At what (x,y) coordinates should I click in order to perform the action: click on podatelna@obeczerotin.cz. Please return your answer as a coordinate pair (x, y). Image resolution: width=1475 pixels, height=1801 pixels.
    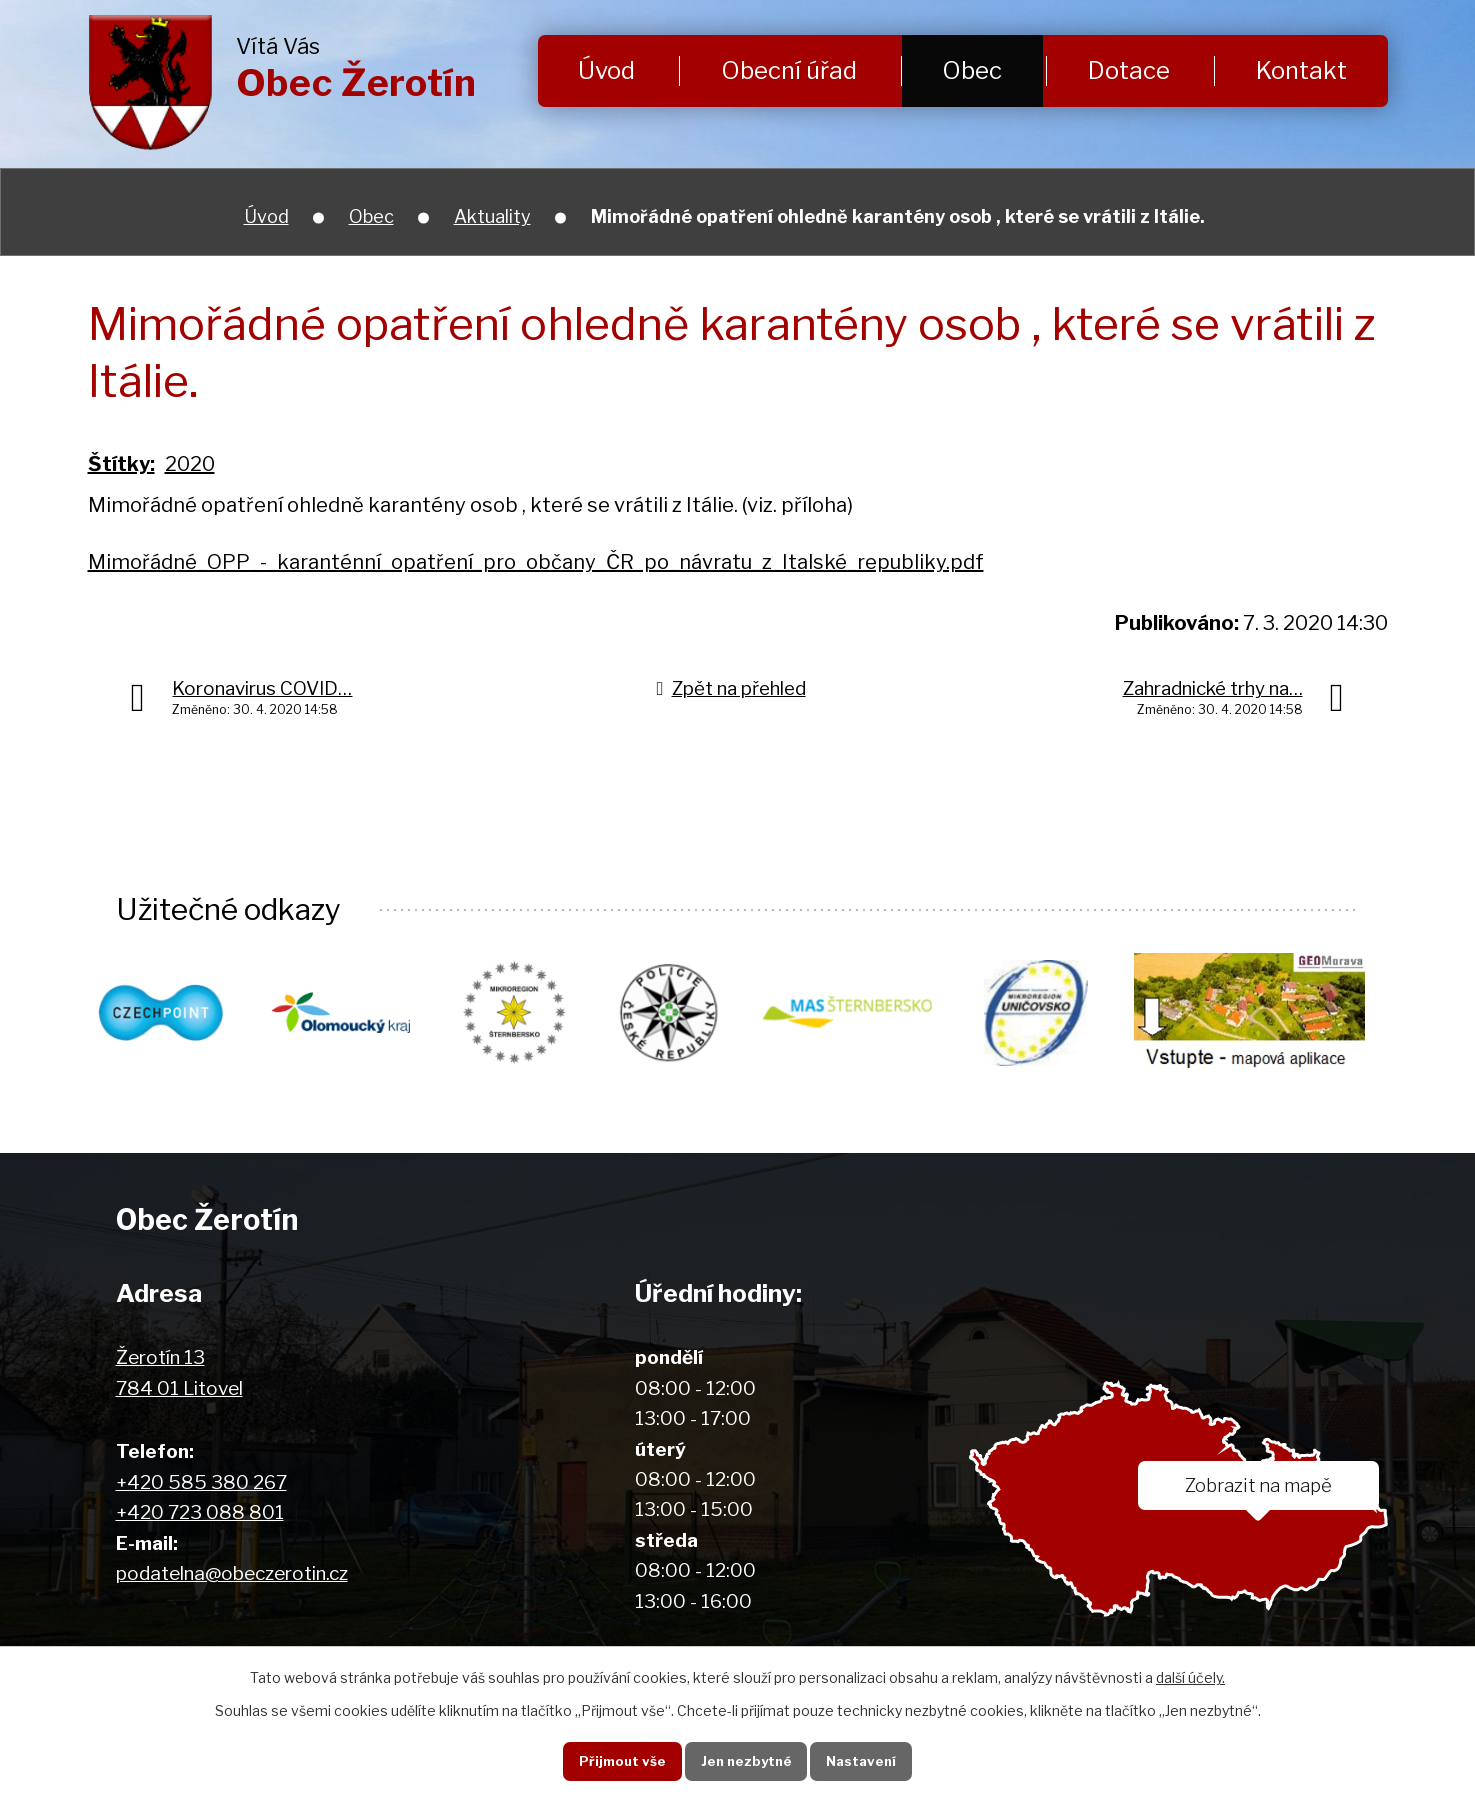
    Looking at the image, I should click on (232, 1574).